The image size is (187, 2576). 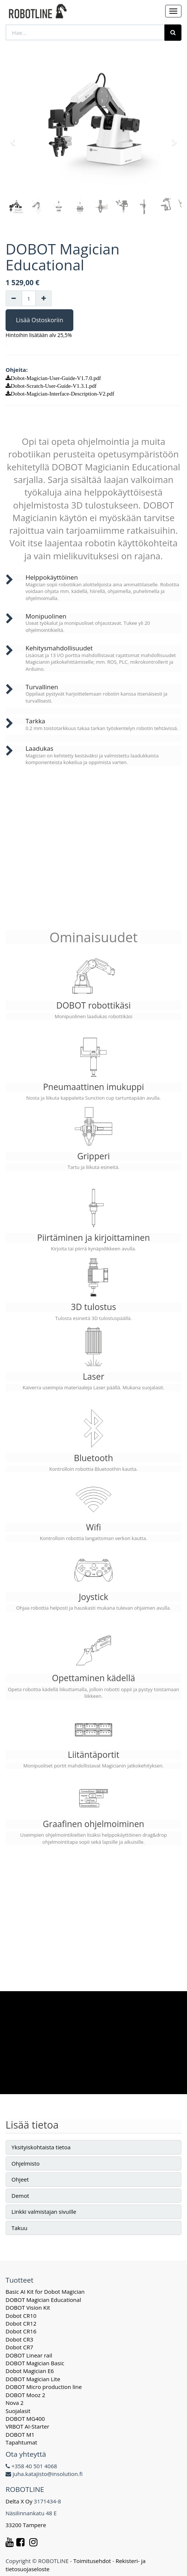 I want to click on DOBOT Micro production line, so click(x=44, y=2386).